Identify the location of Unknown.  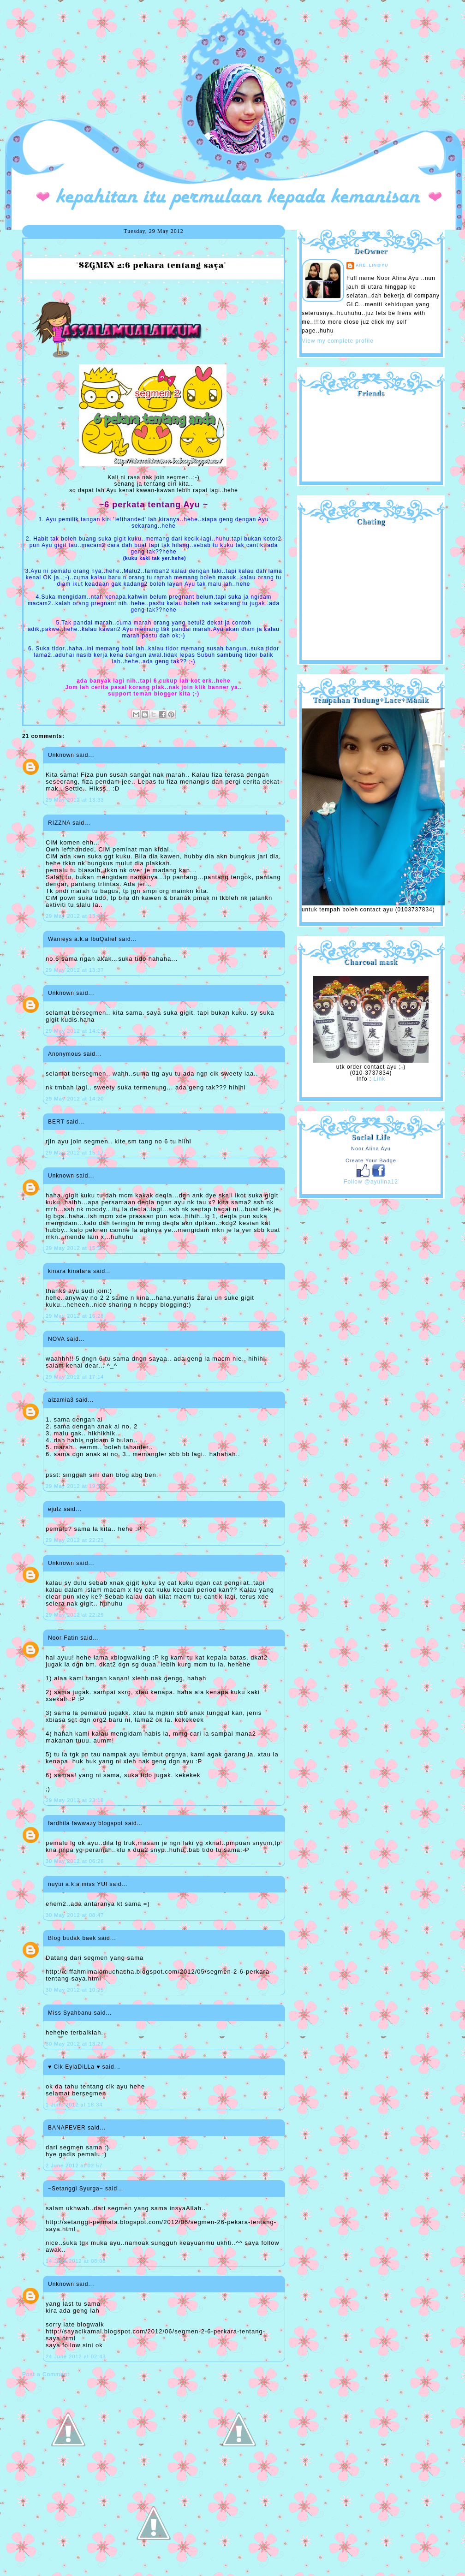
(61, 755).